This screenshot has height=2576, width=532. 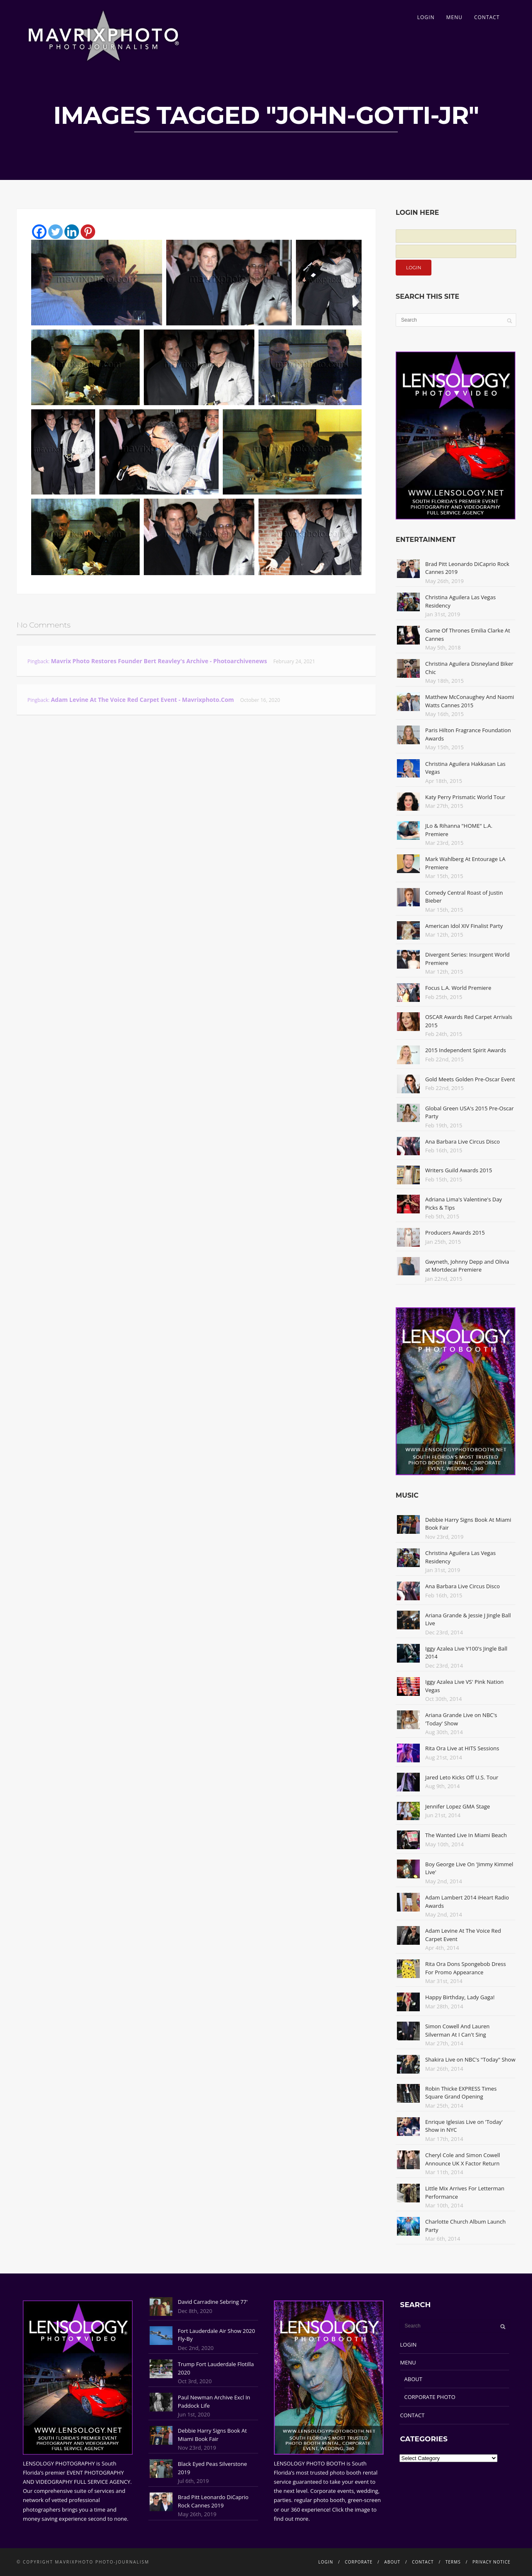 I want to click on David Carradine Sebring 77', so click(x=213, y=2301).